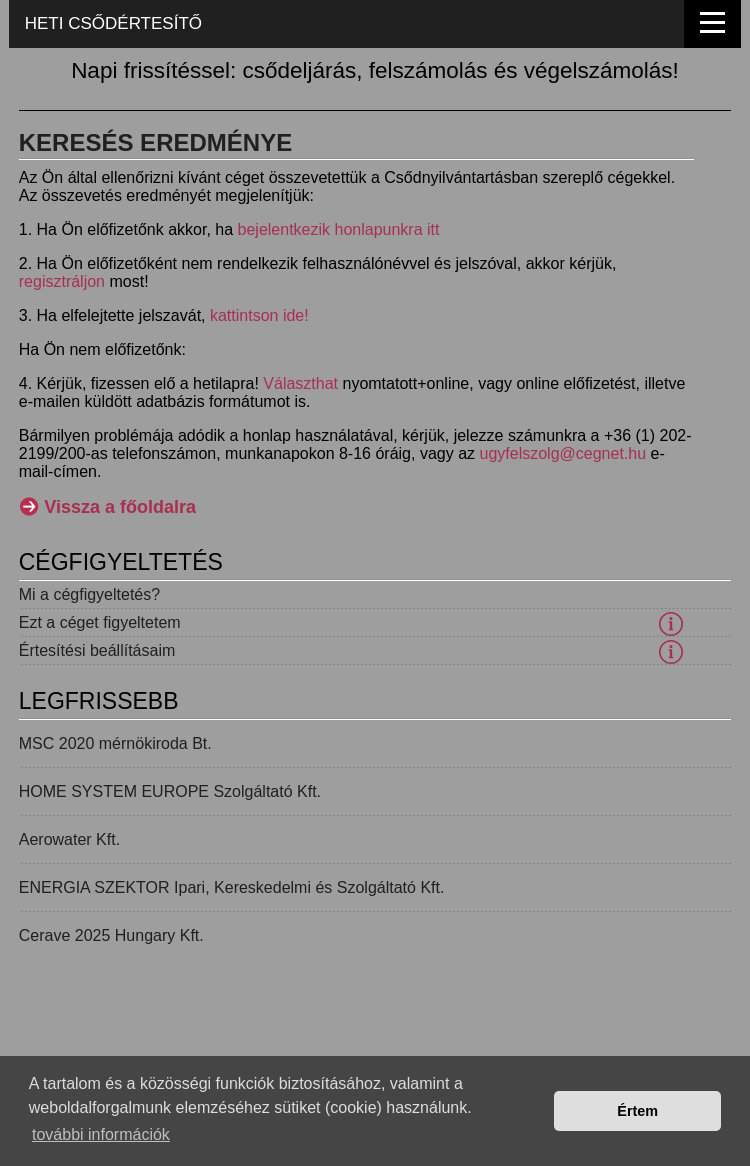 The image size is (750, 1166). I want to click on HOME SYSTEM EUROPE Szolgáltató Kft., so click(170, 791).